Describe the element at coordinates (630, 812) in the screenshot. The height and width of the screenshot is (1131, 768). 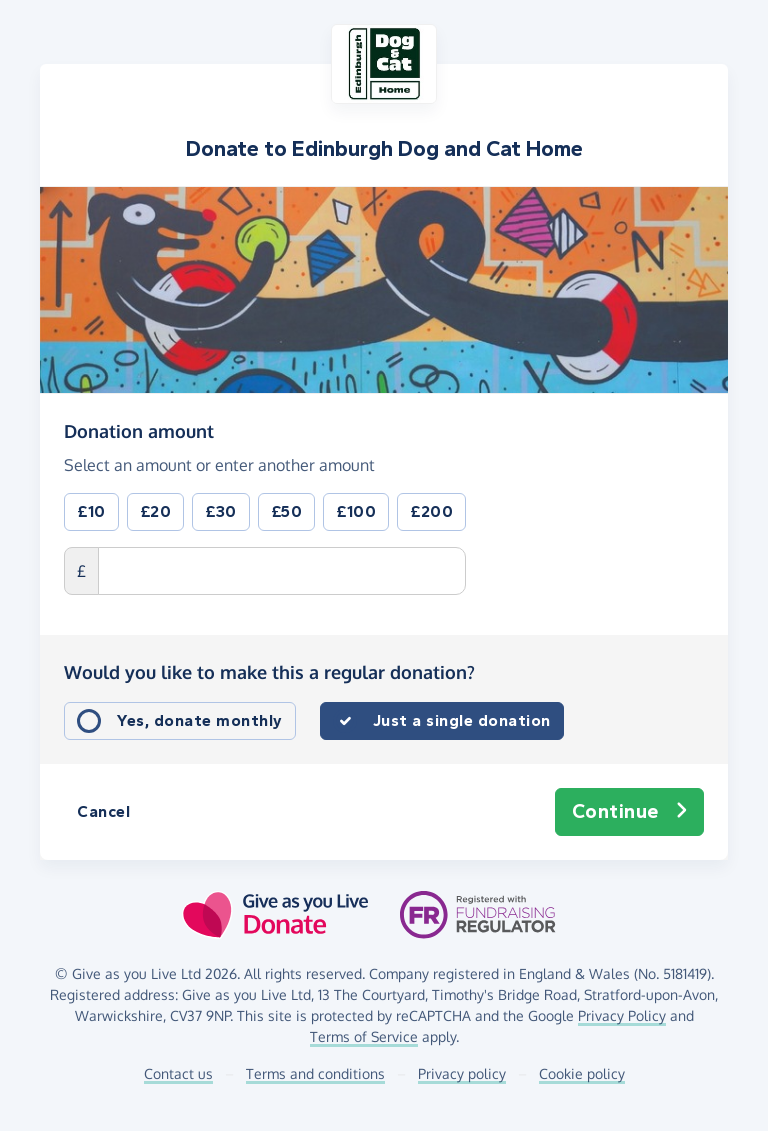
I see `Continue` at that location.